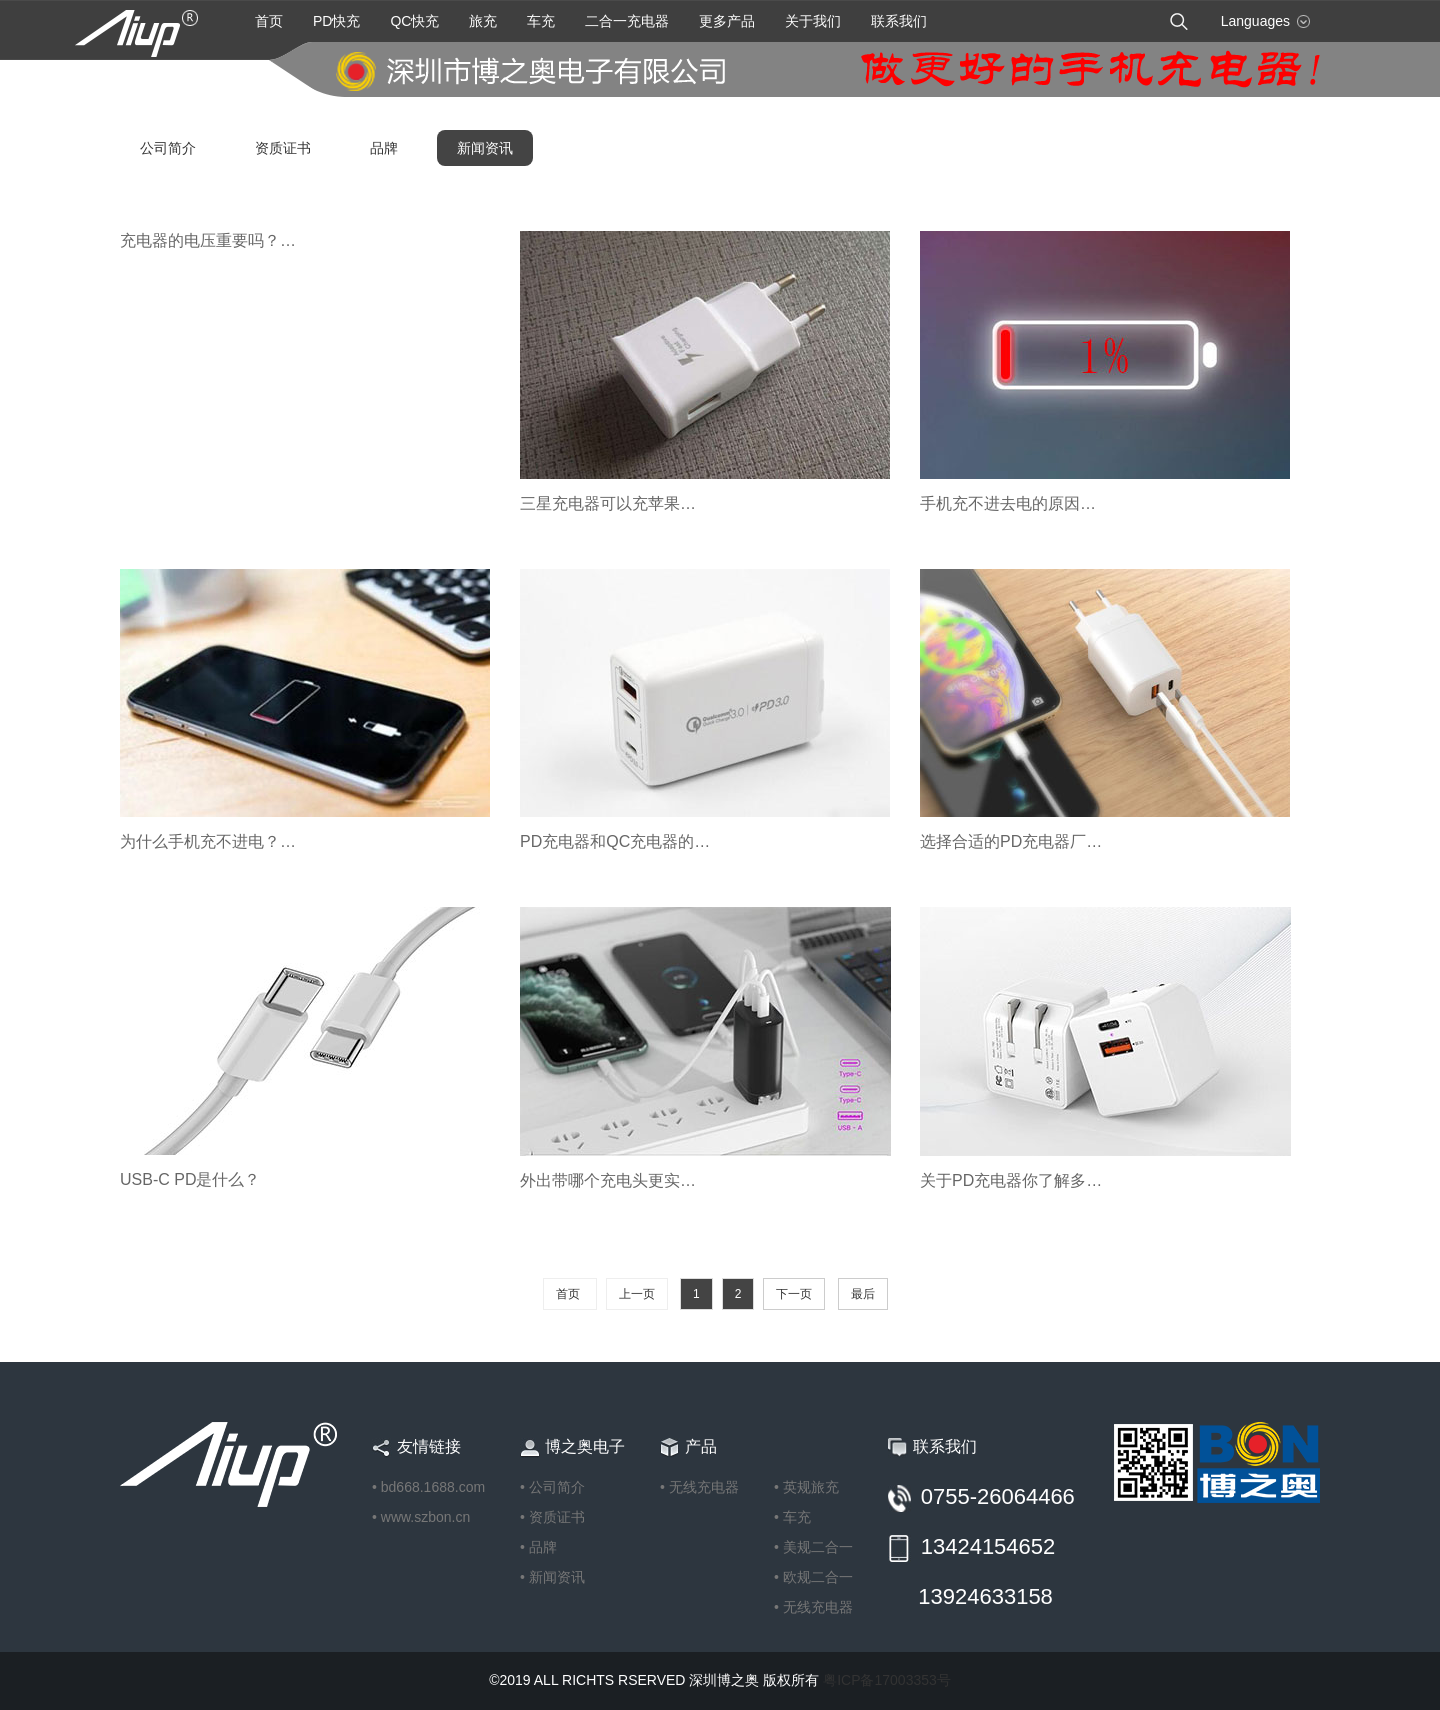 The width and height of the screenshot is (1440, 1710). Describe the element at coordinates (1011, 841) in the screenshot. I see `选择合适的PD充电器厂…` at that location.